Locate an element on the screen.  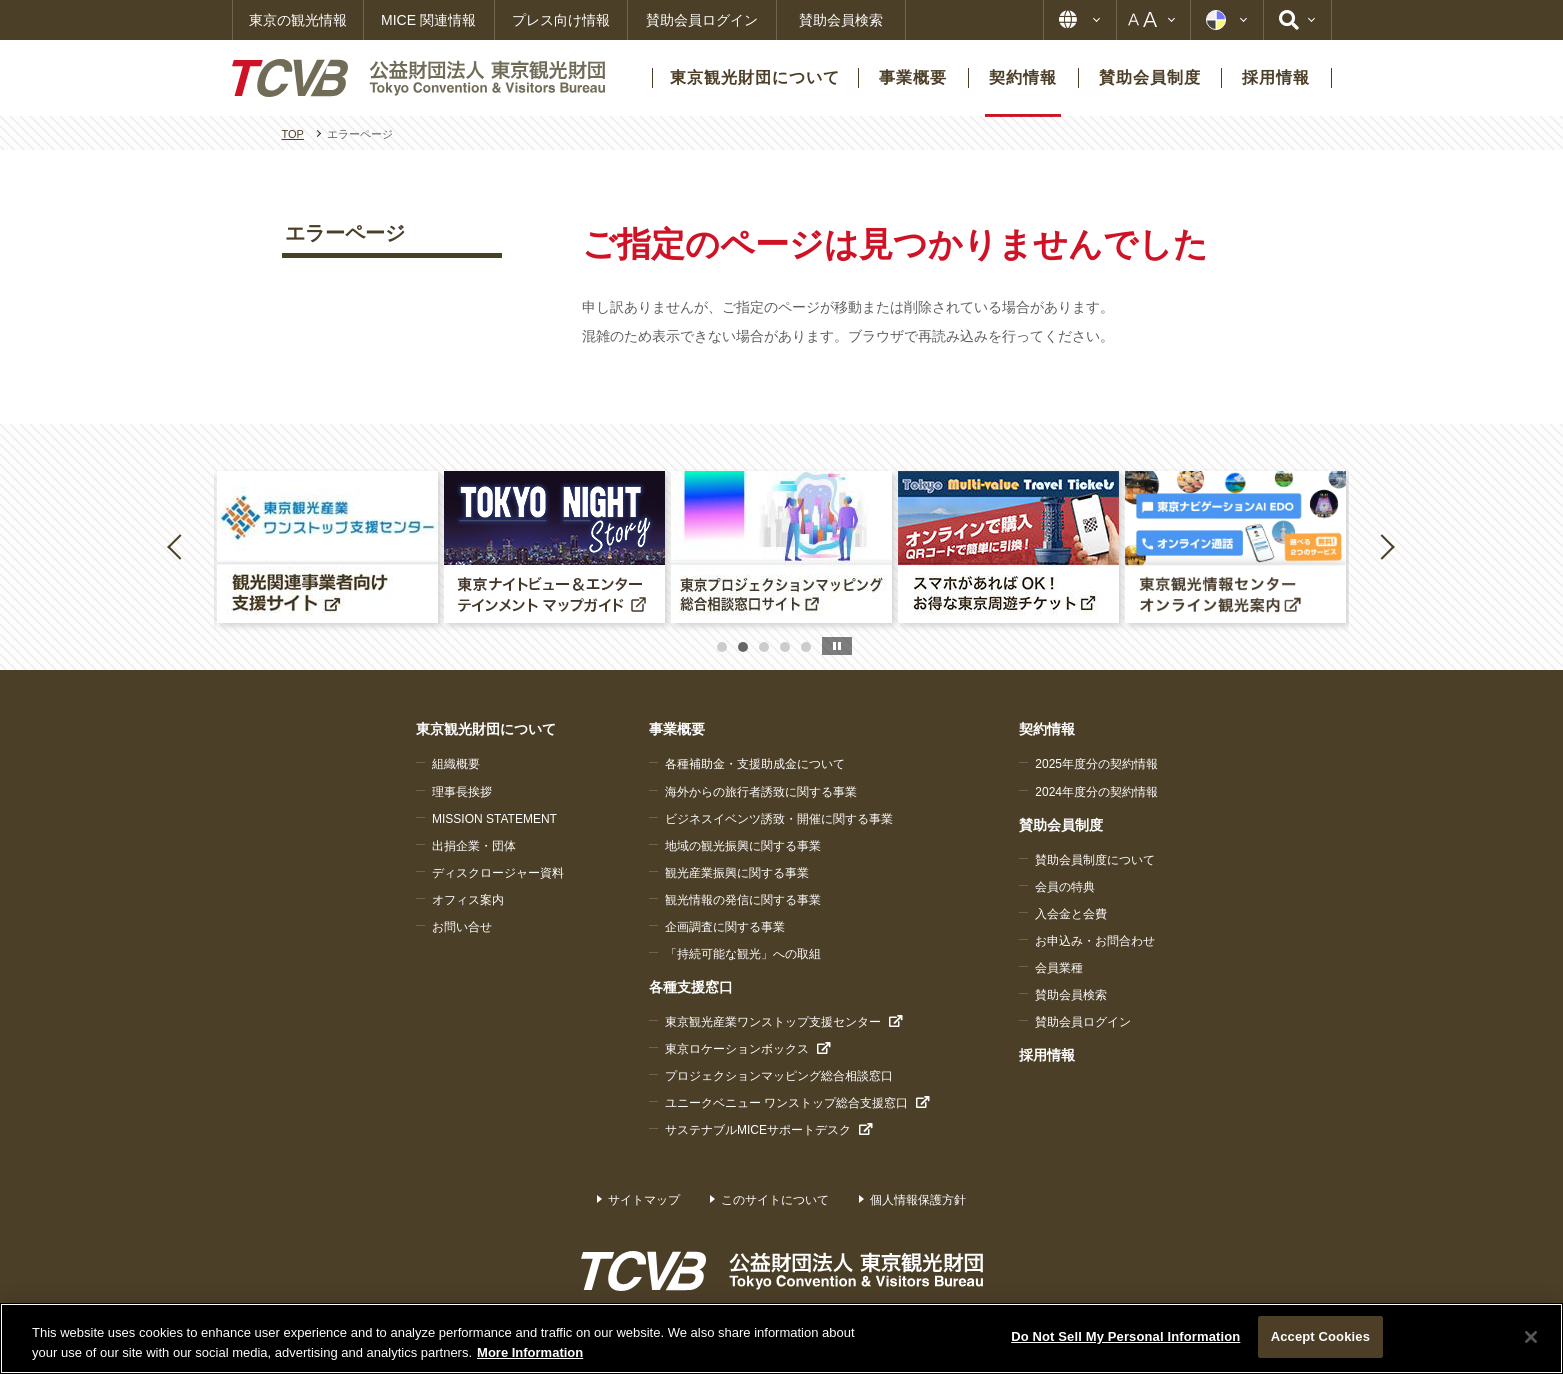
2025年度分の契約情報 is located at coordinates (1096, 764).